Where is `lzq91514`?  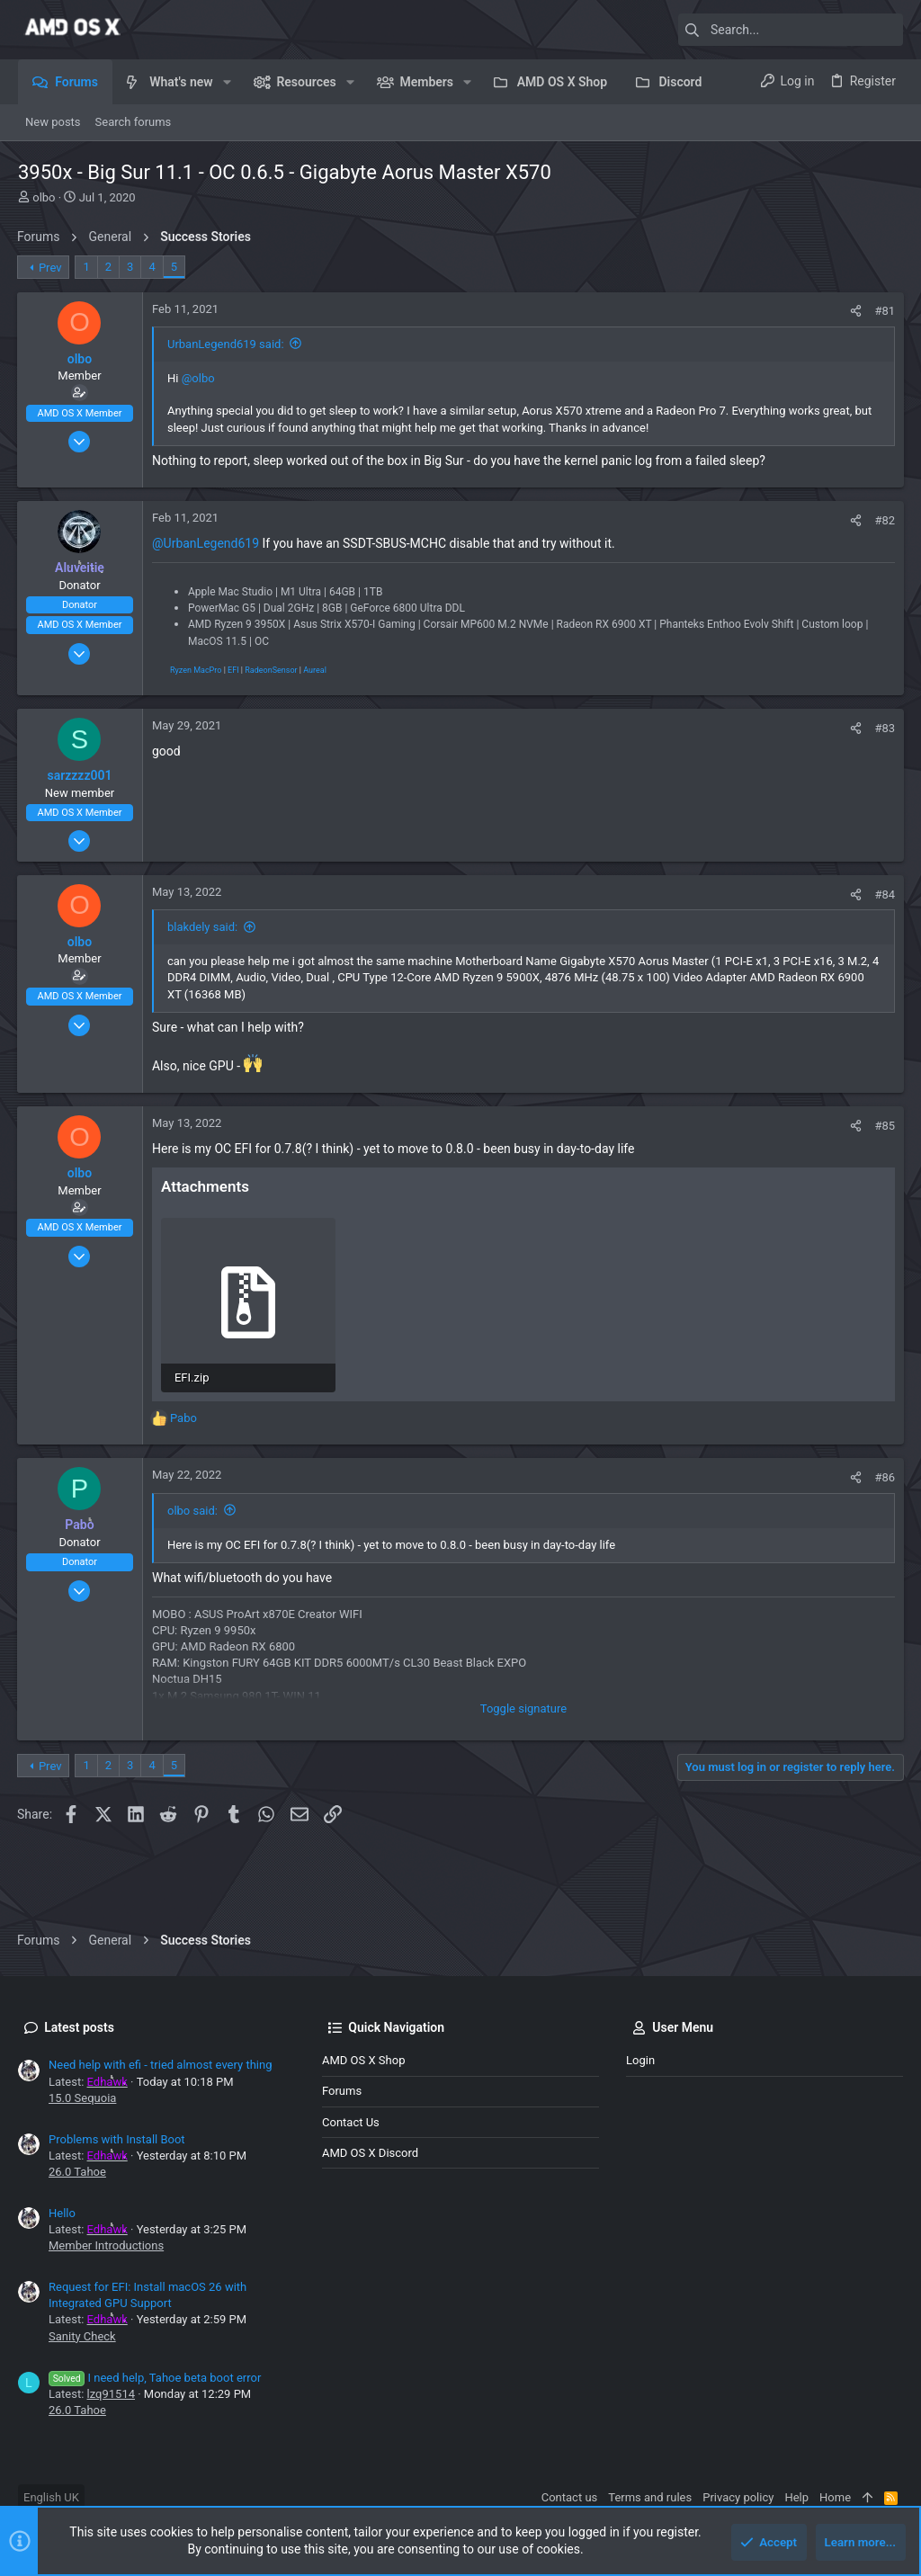 lzq91514 is located at coordinates (111, 2394).